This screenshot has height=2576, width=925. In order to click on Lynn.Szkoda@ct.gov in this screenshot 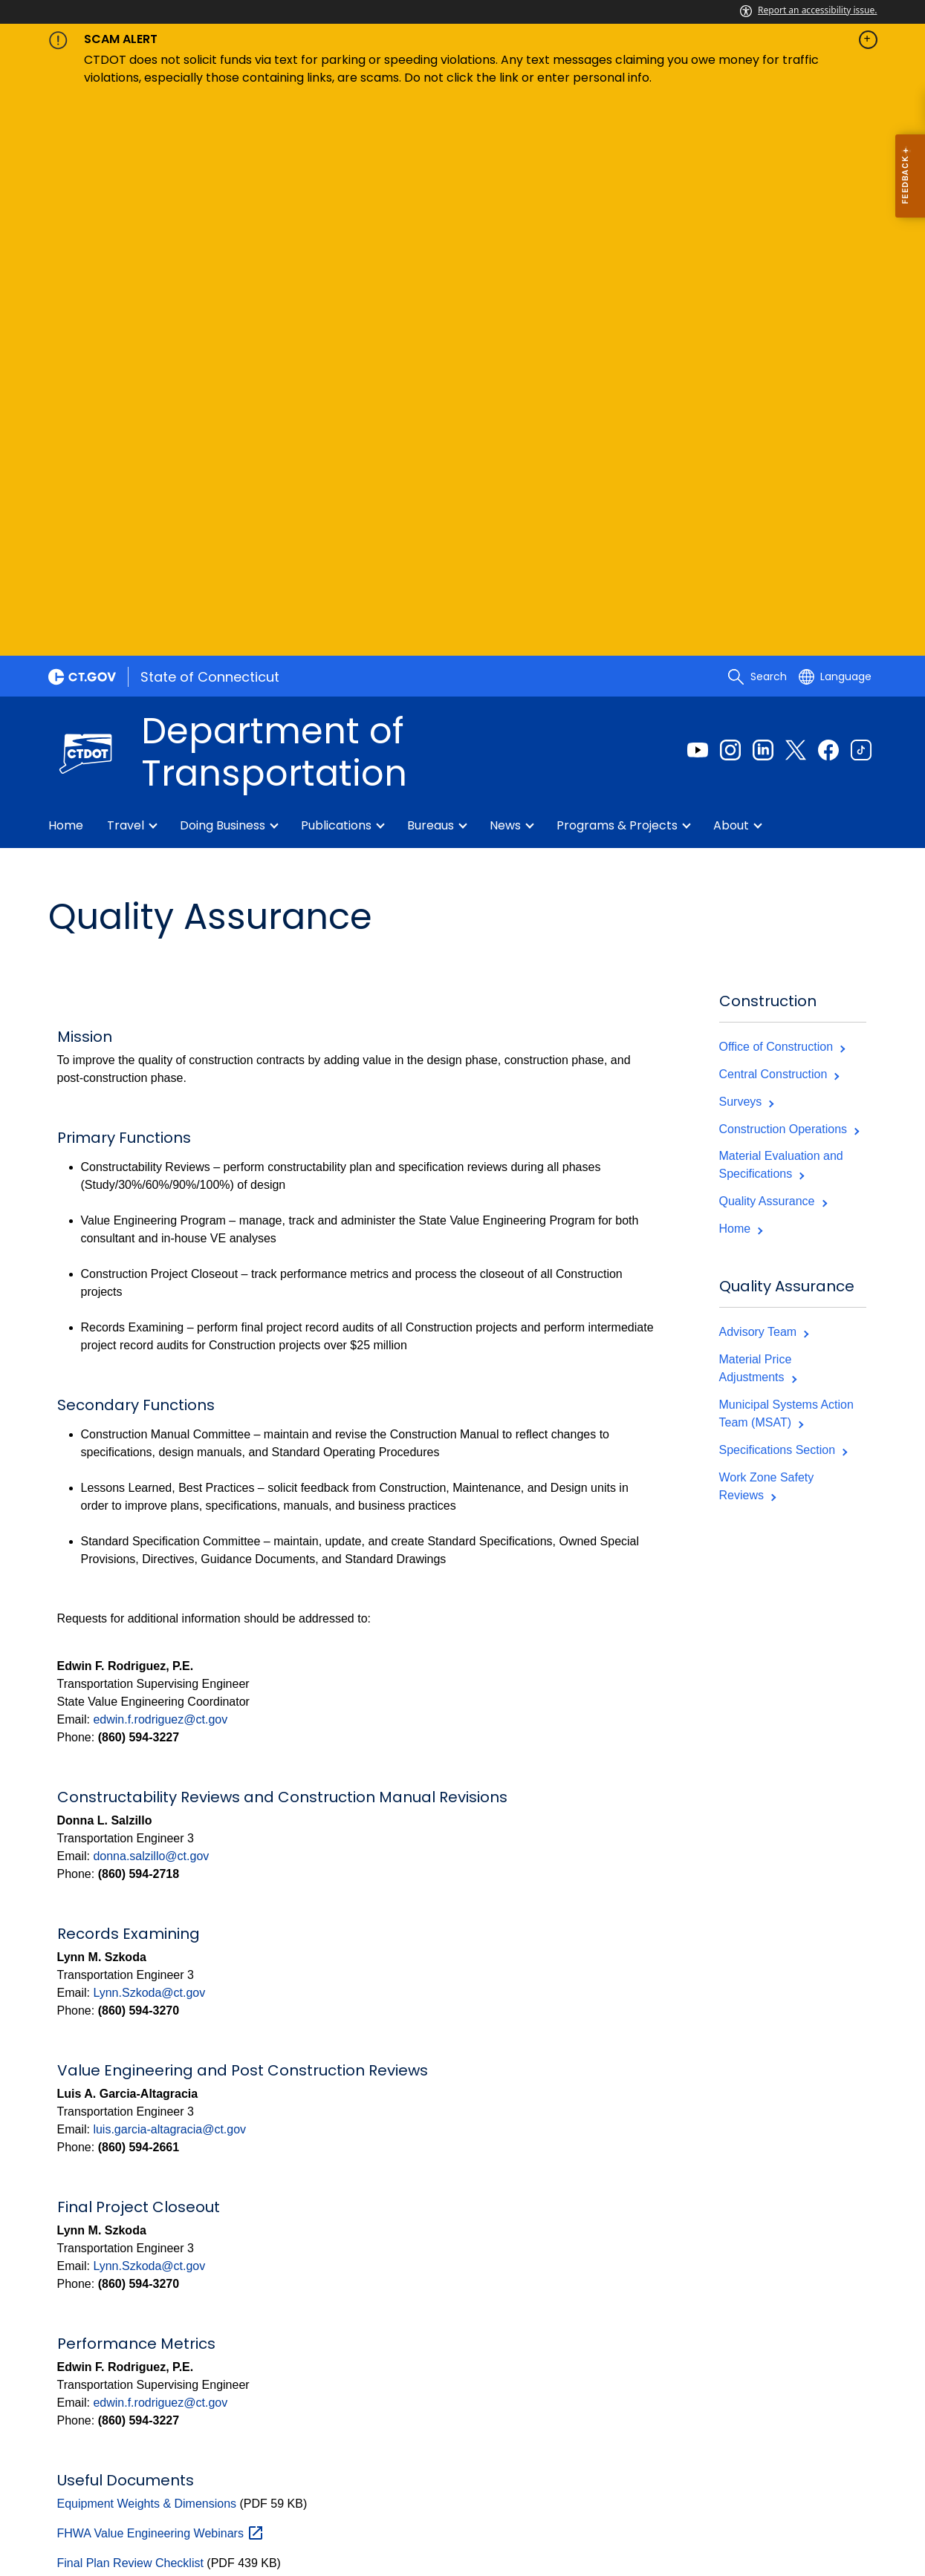, I will do `click(149, 1430)`.